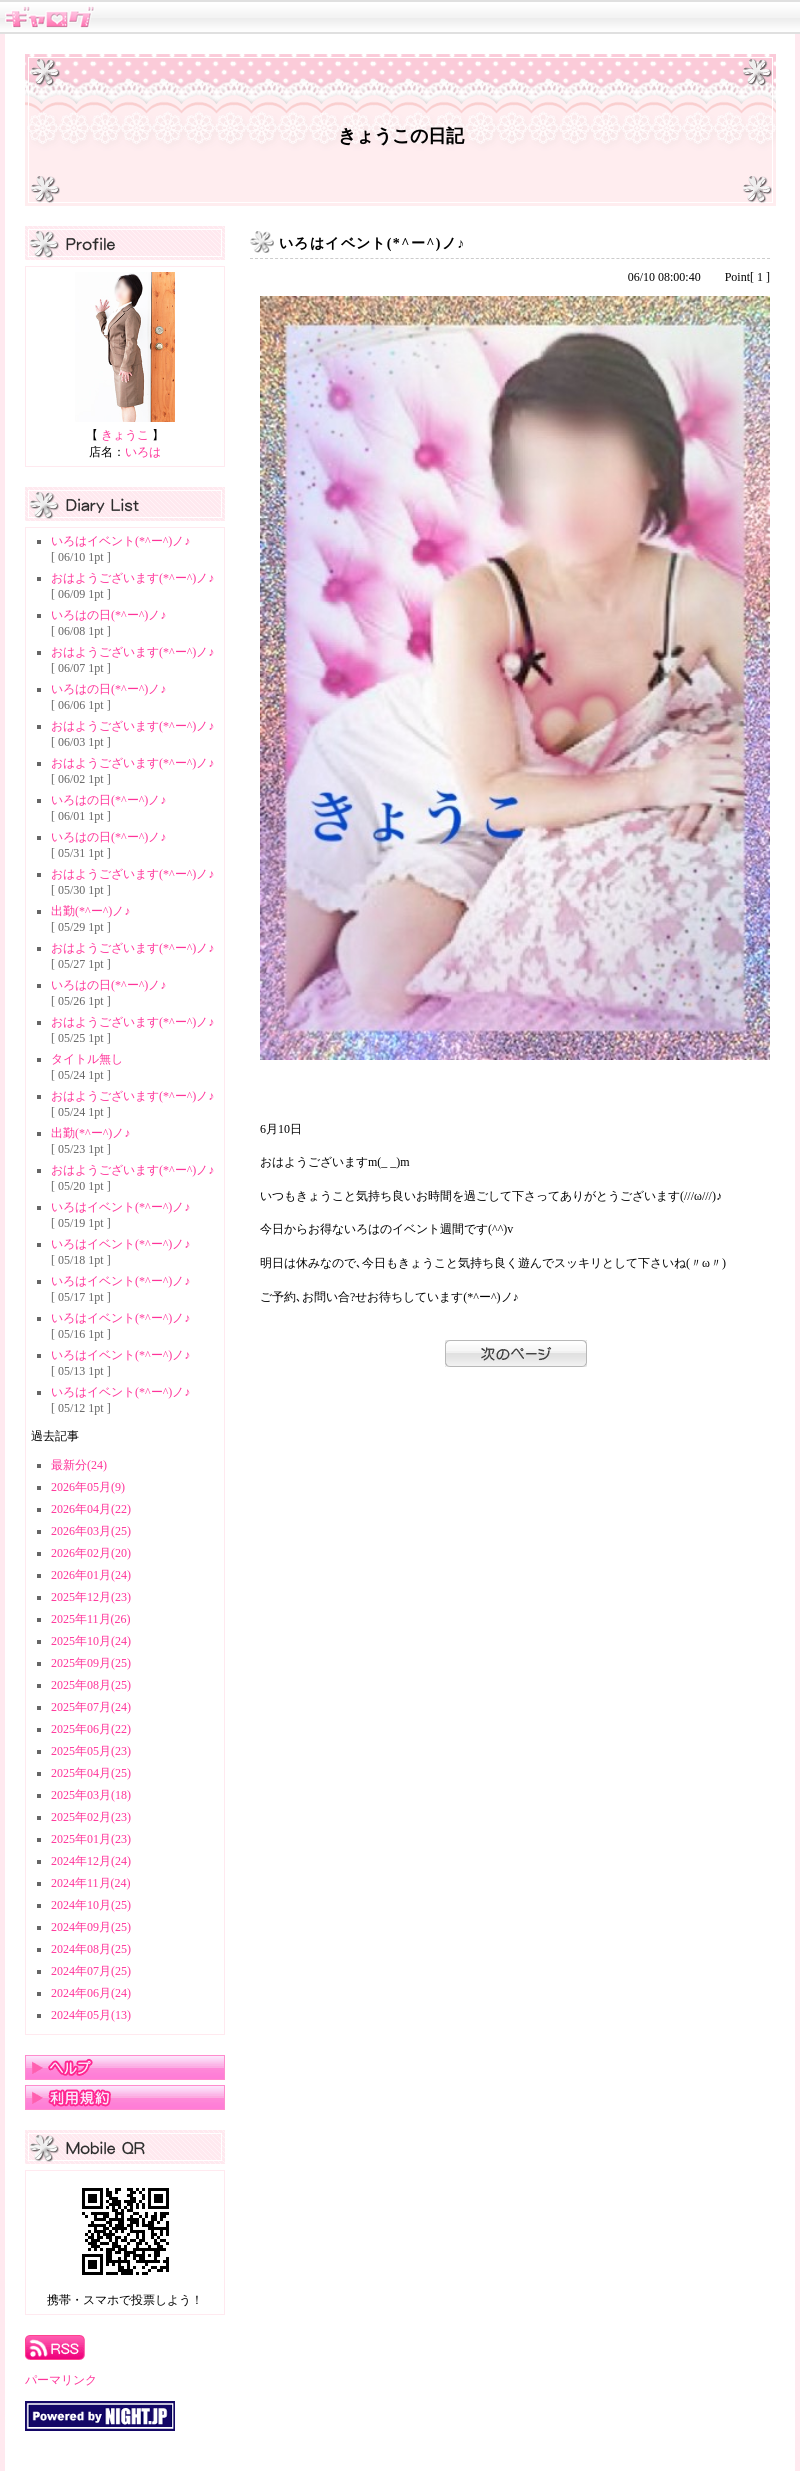 The height and width of the screenshot is (2471, 800). I want to click on 2024年08月(25), so click(91, 1949).